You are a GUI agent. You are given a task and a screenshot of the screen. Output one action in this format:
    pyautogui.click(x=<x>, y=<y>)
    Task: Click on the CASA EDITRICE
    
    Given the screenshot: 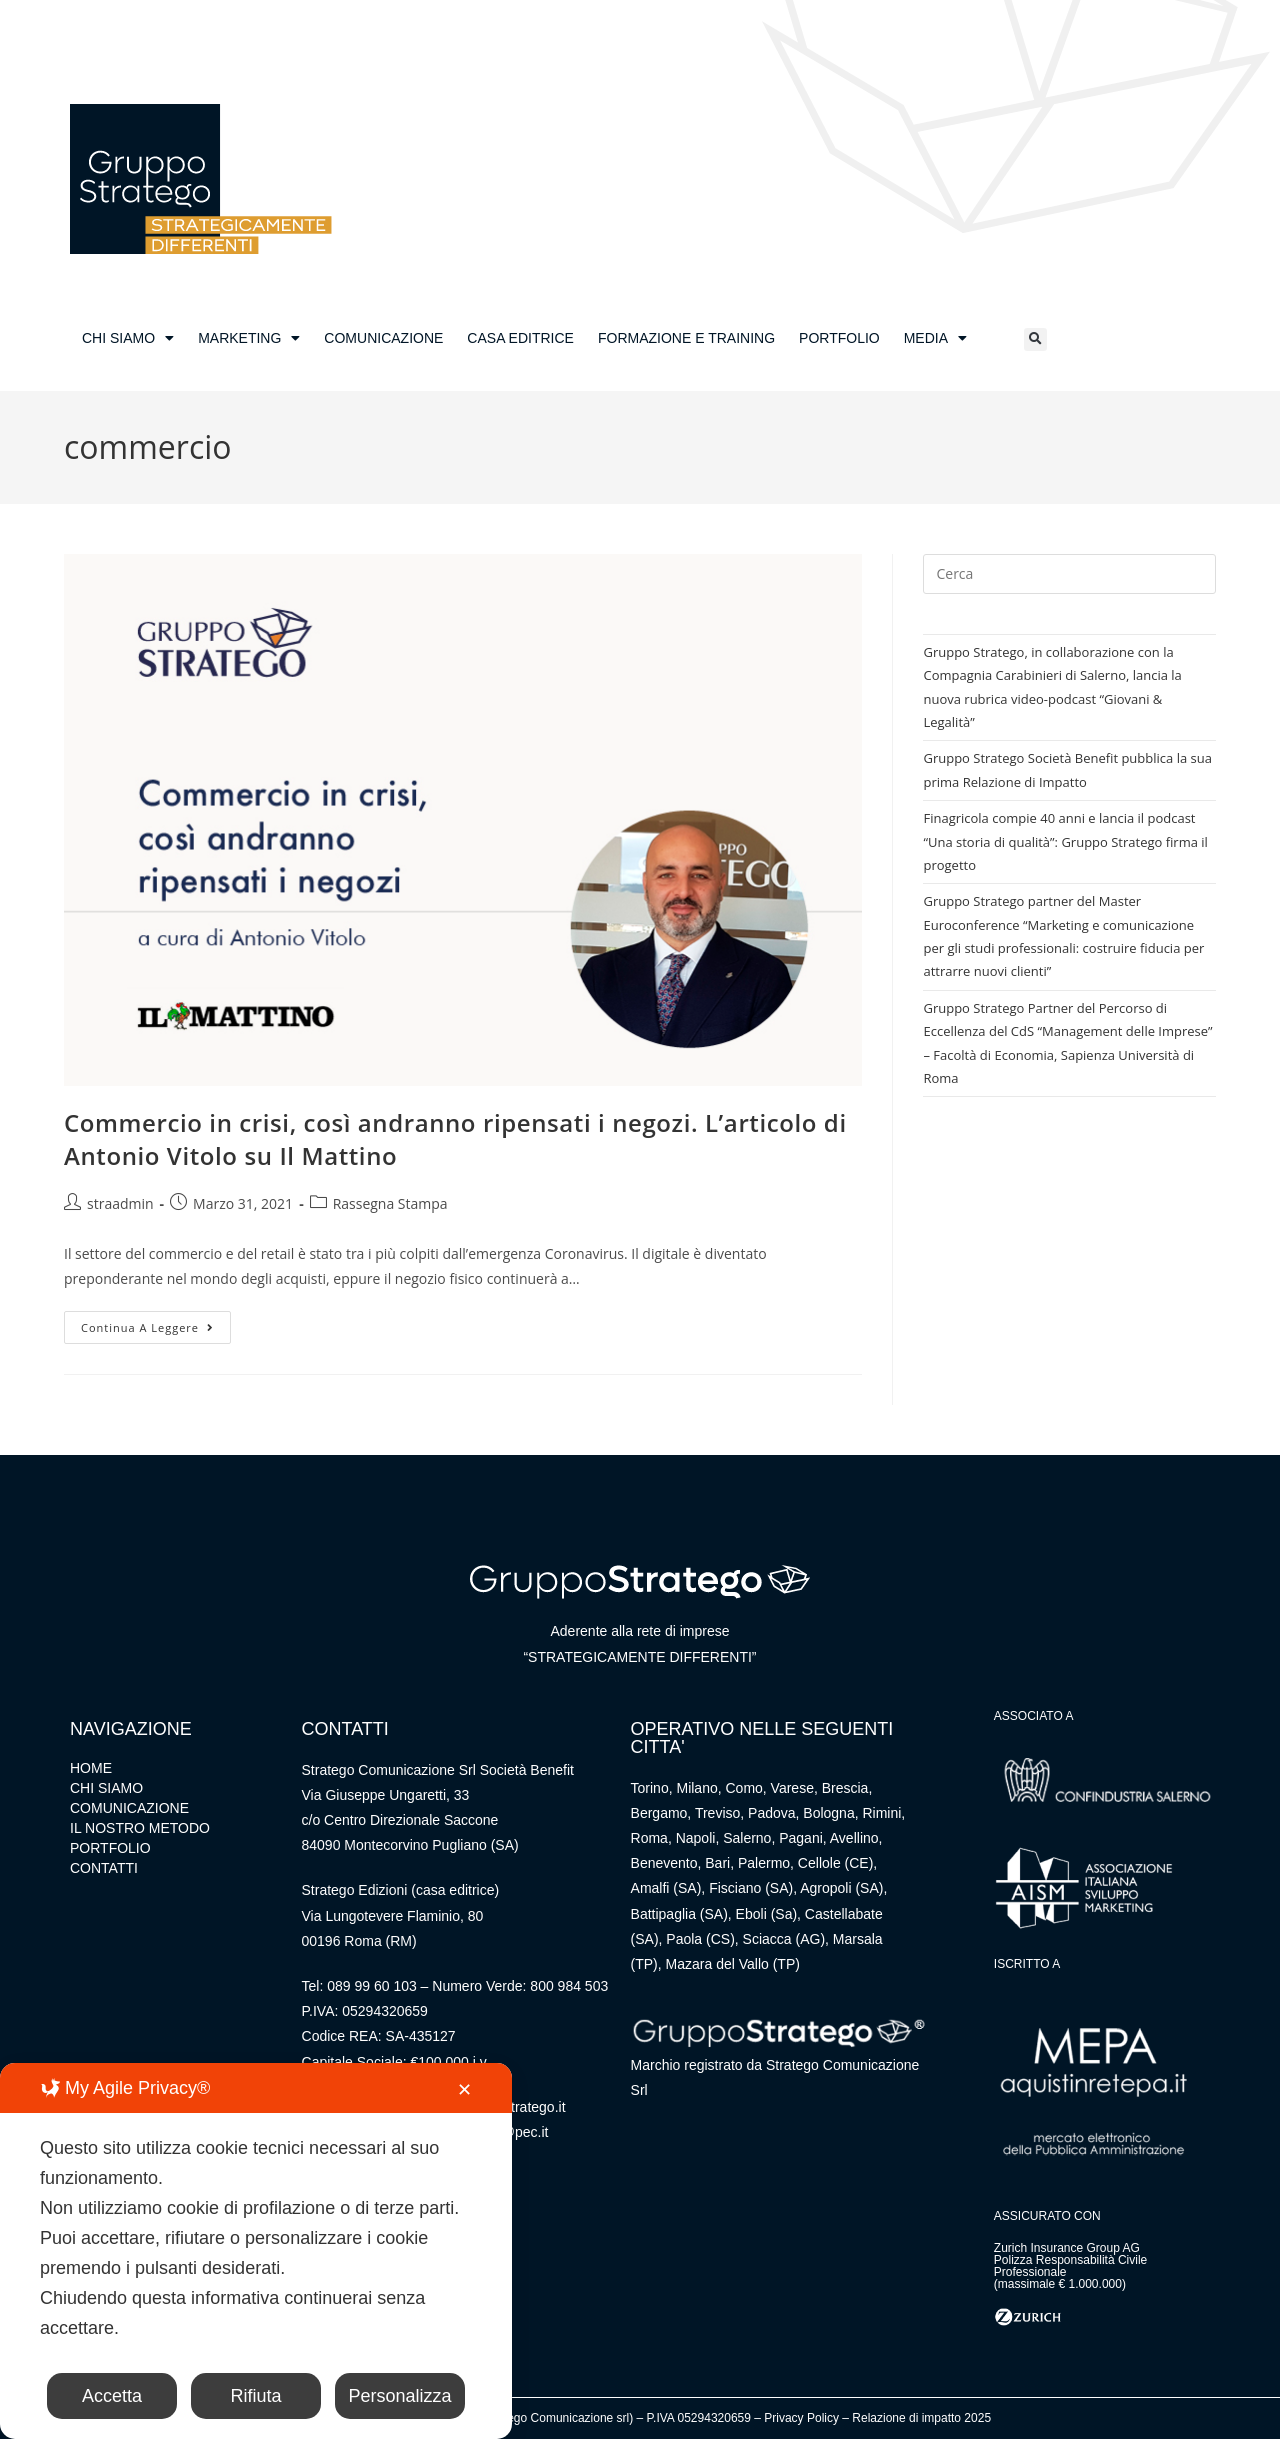 What is the action you would take?
    pyautogui.click(x=520, y=338)
    